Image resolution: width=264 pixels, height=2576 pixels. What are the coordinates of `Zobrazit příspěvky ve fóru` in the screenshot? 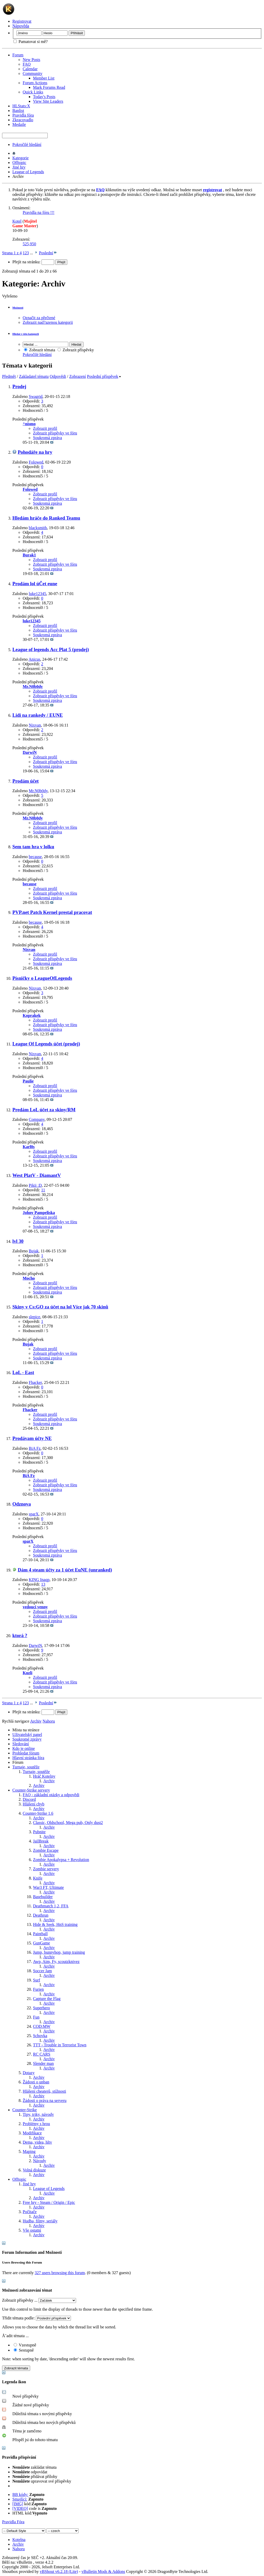 It's located at (55, 433).